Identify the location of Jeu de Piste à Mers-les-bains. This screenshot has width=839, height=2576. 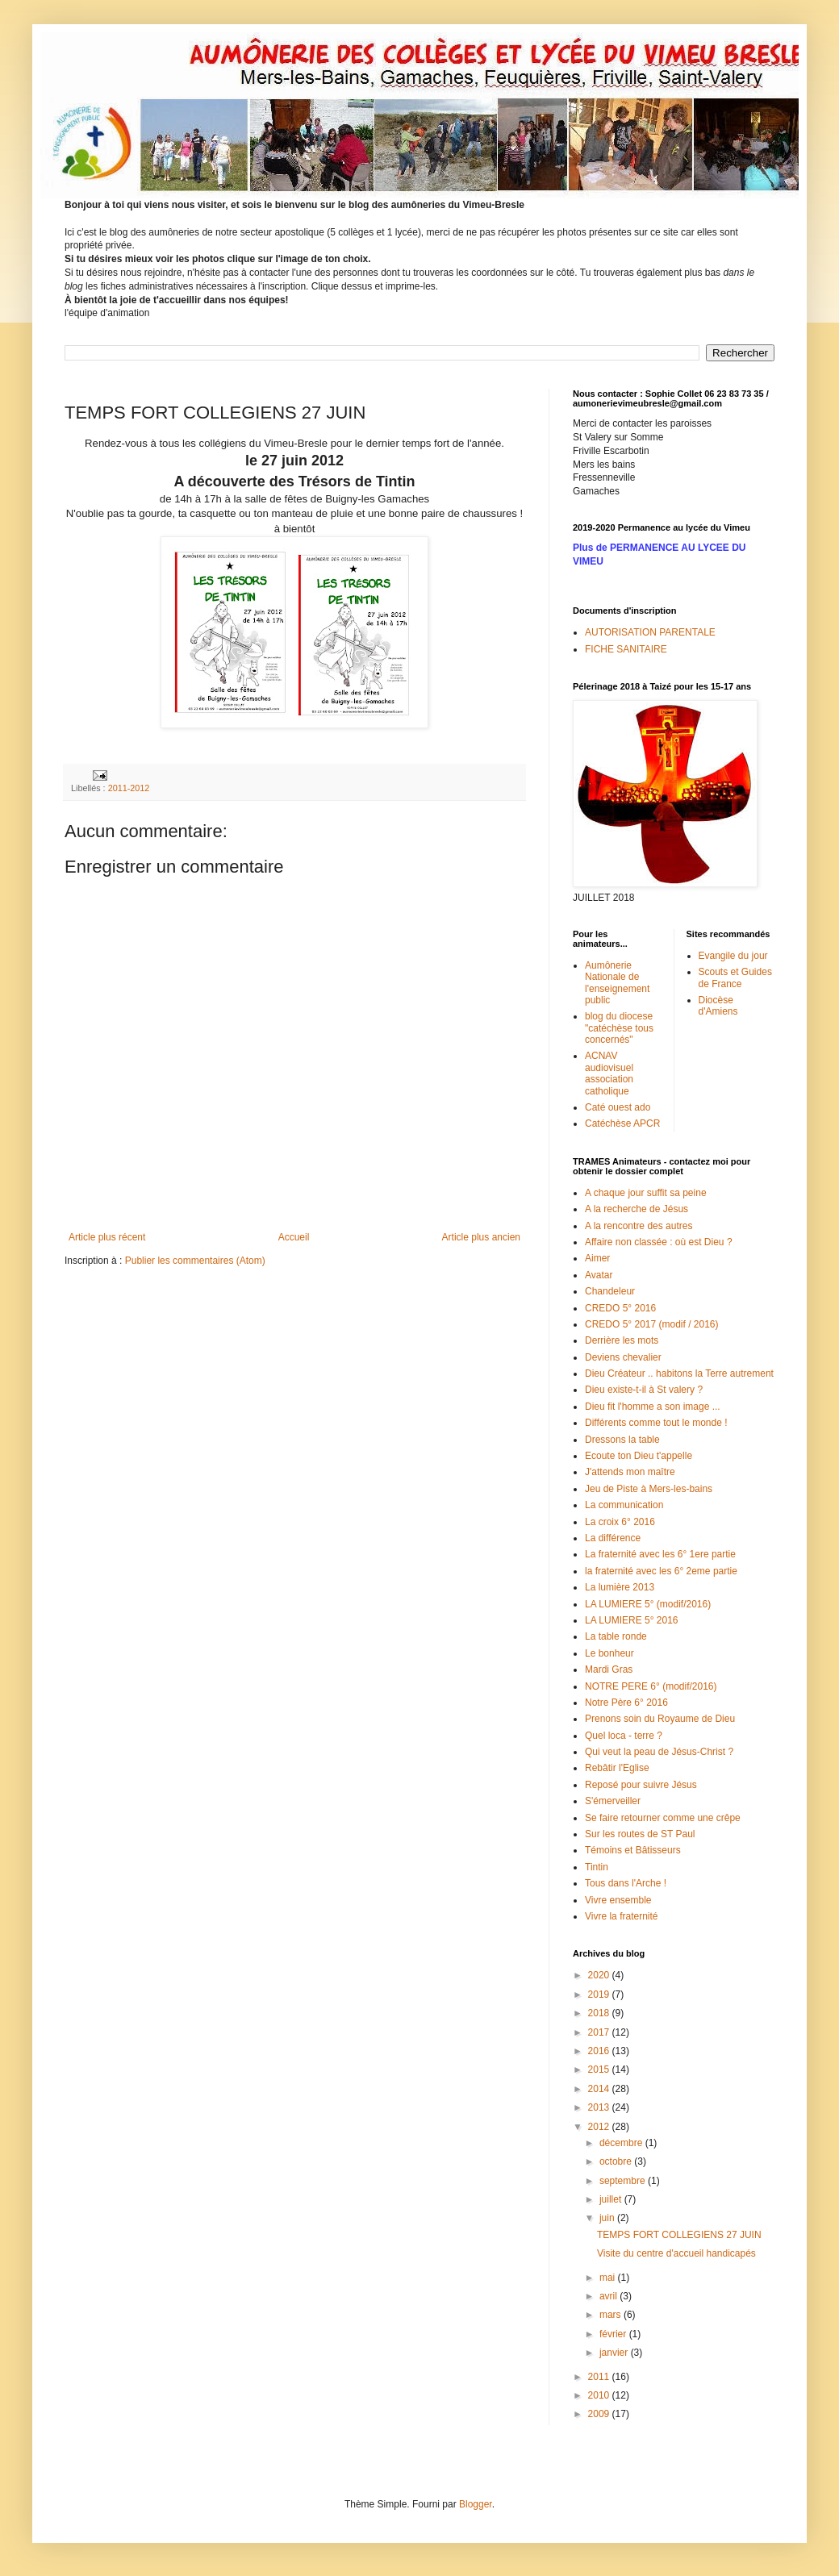
(648, 1488).